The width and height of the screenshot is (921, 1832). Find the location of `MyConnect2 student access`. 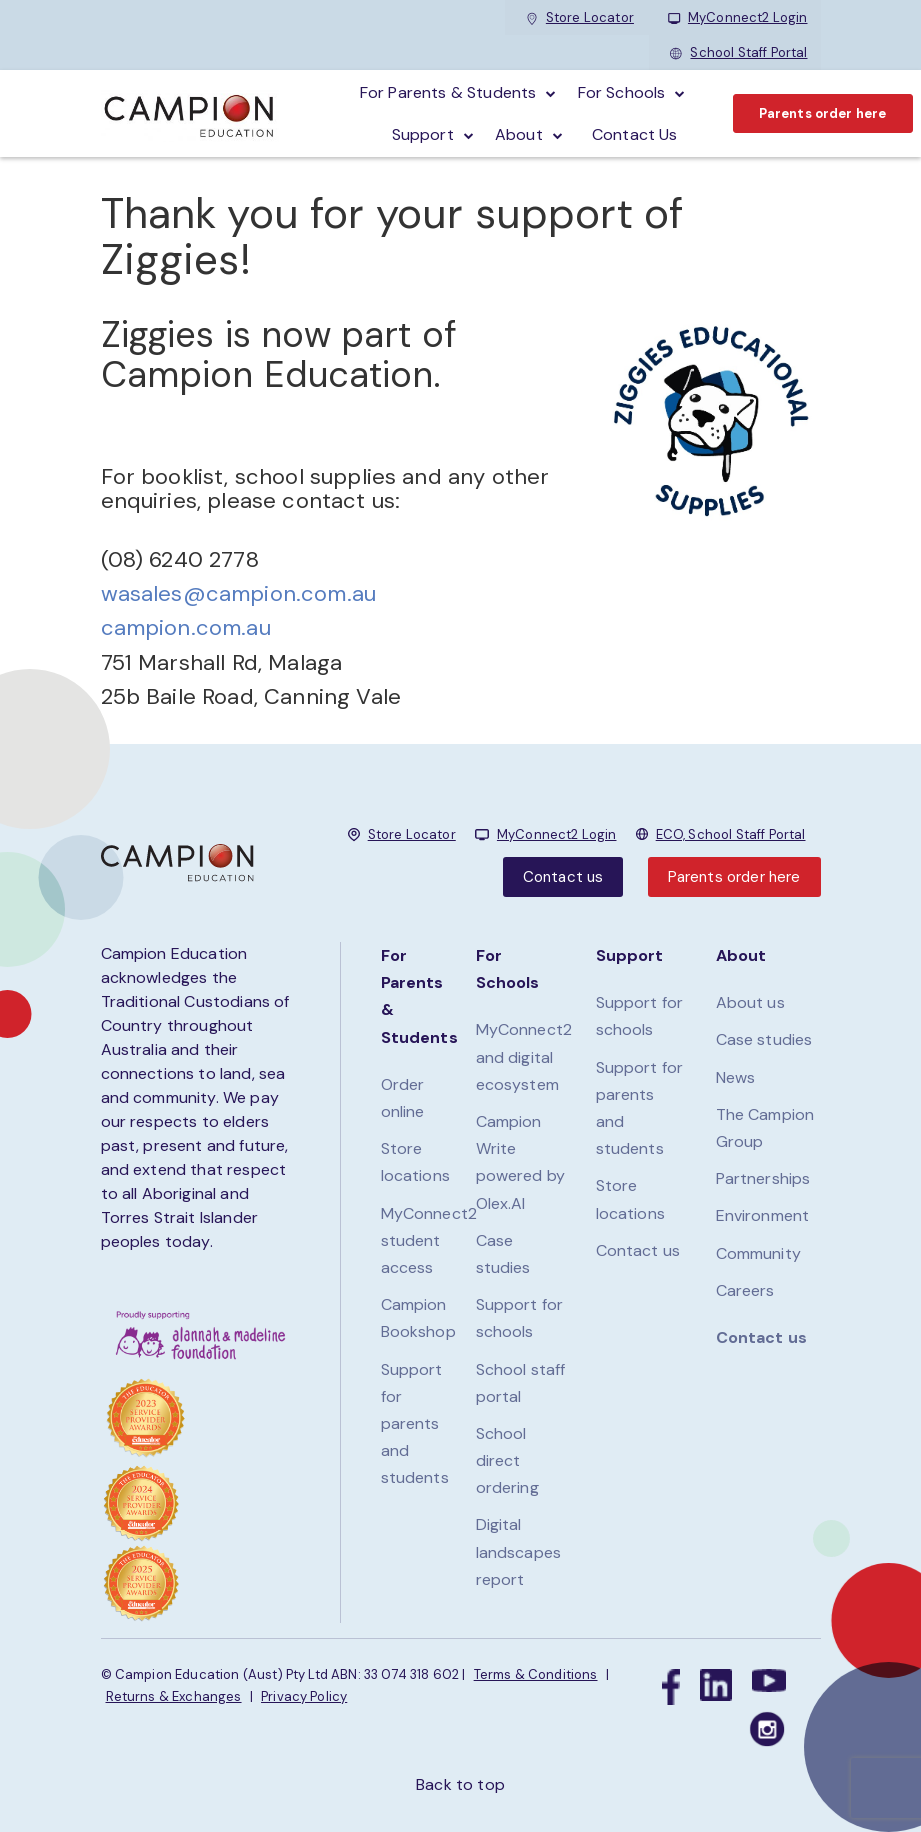

MyConnect2 student access is located at coordinates (429, 1240).